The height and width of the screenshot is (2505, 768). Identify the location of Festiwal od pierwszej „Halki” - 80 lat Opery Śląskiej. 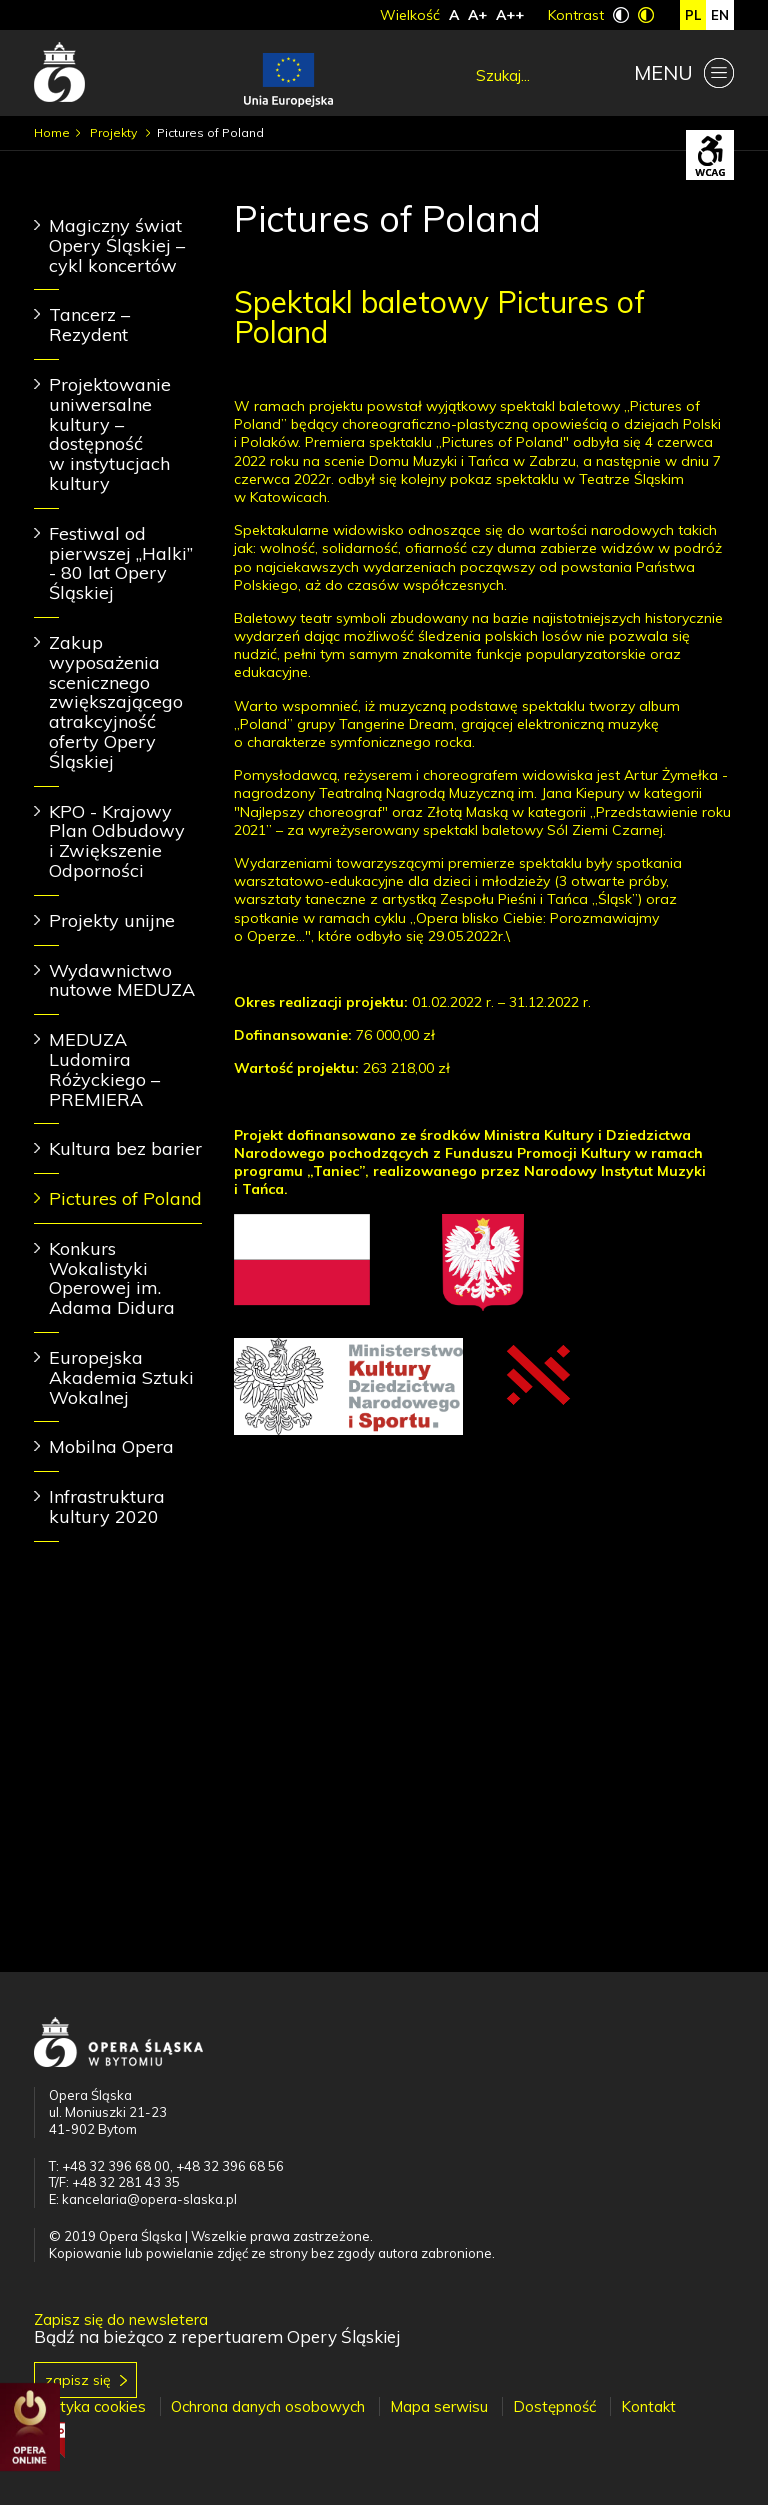
(121, 563).